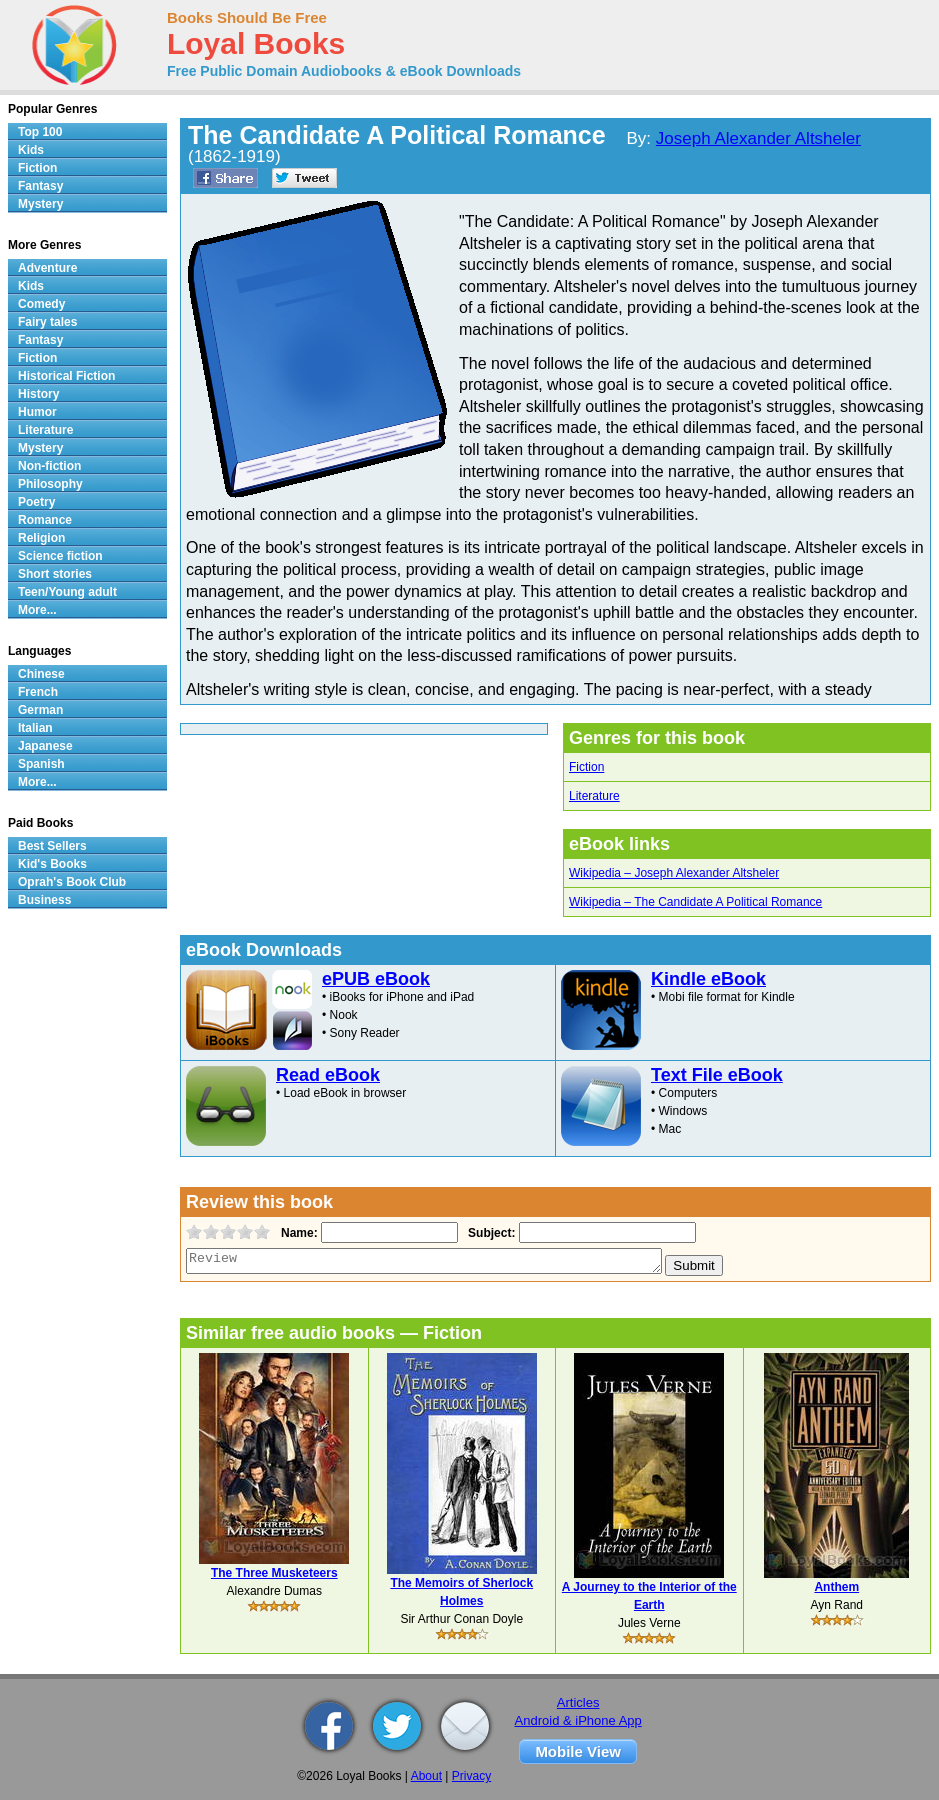 This screenshot has width=939, height=1800. I want to click on Fantasy, so click(40, 186).